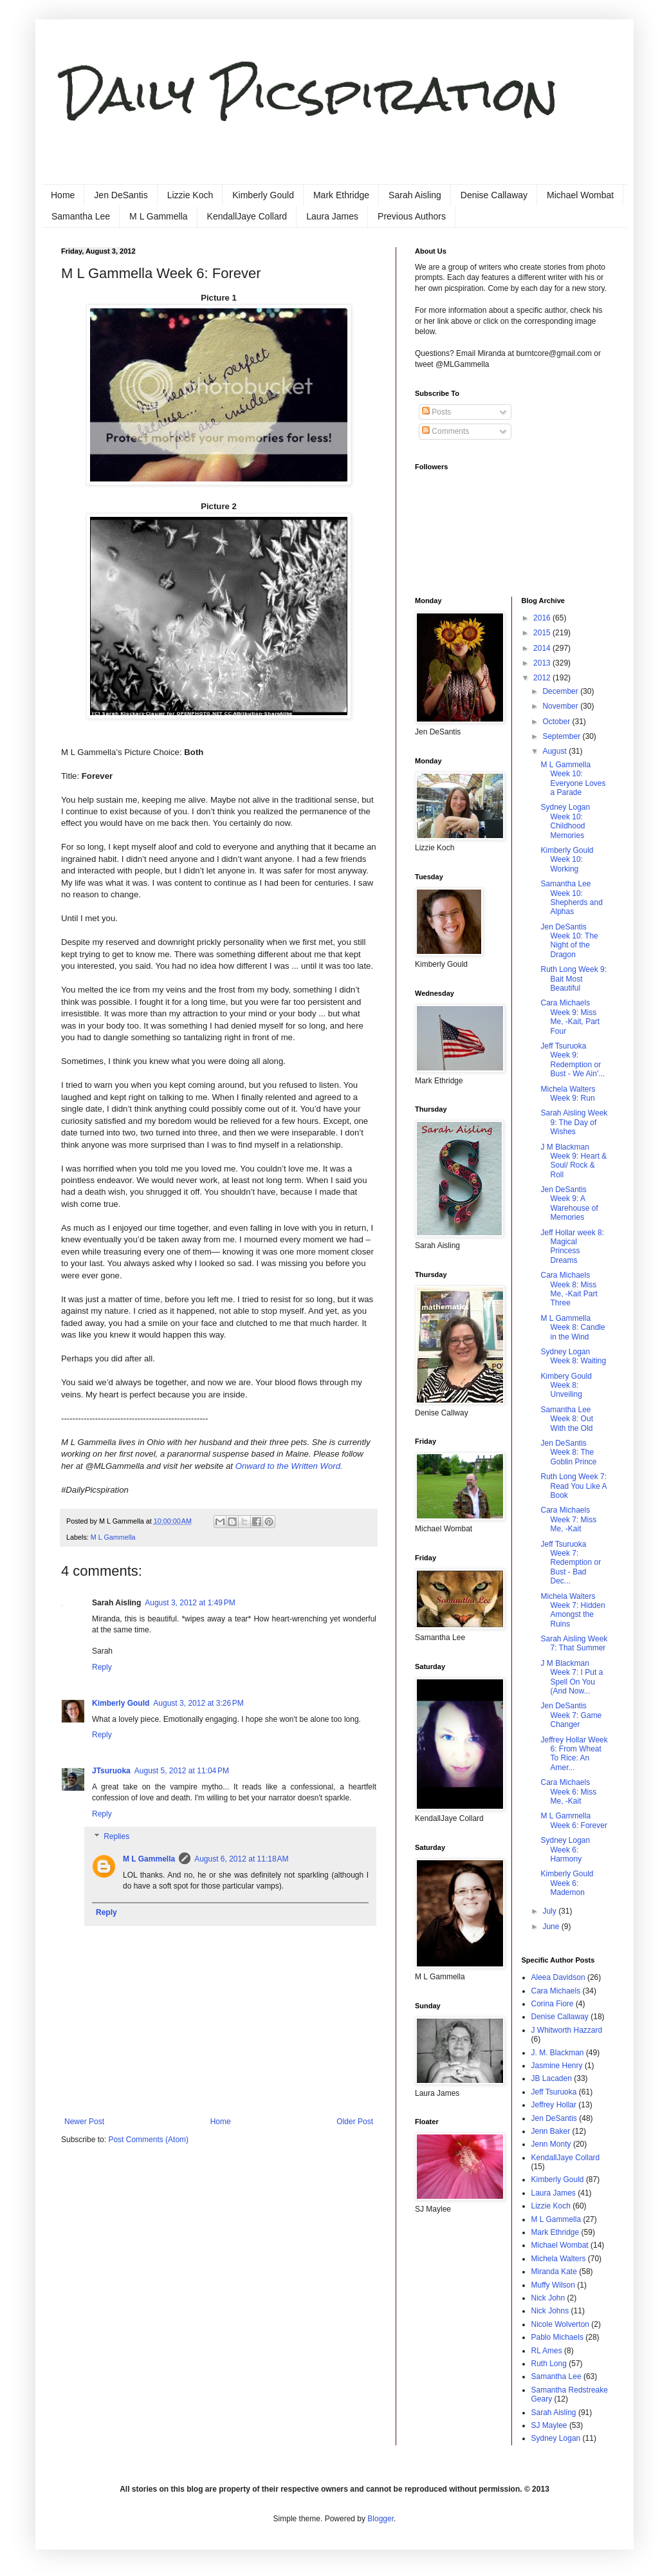  I want to click on J Whitworth Hazzard, so click(567, 2030).